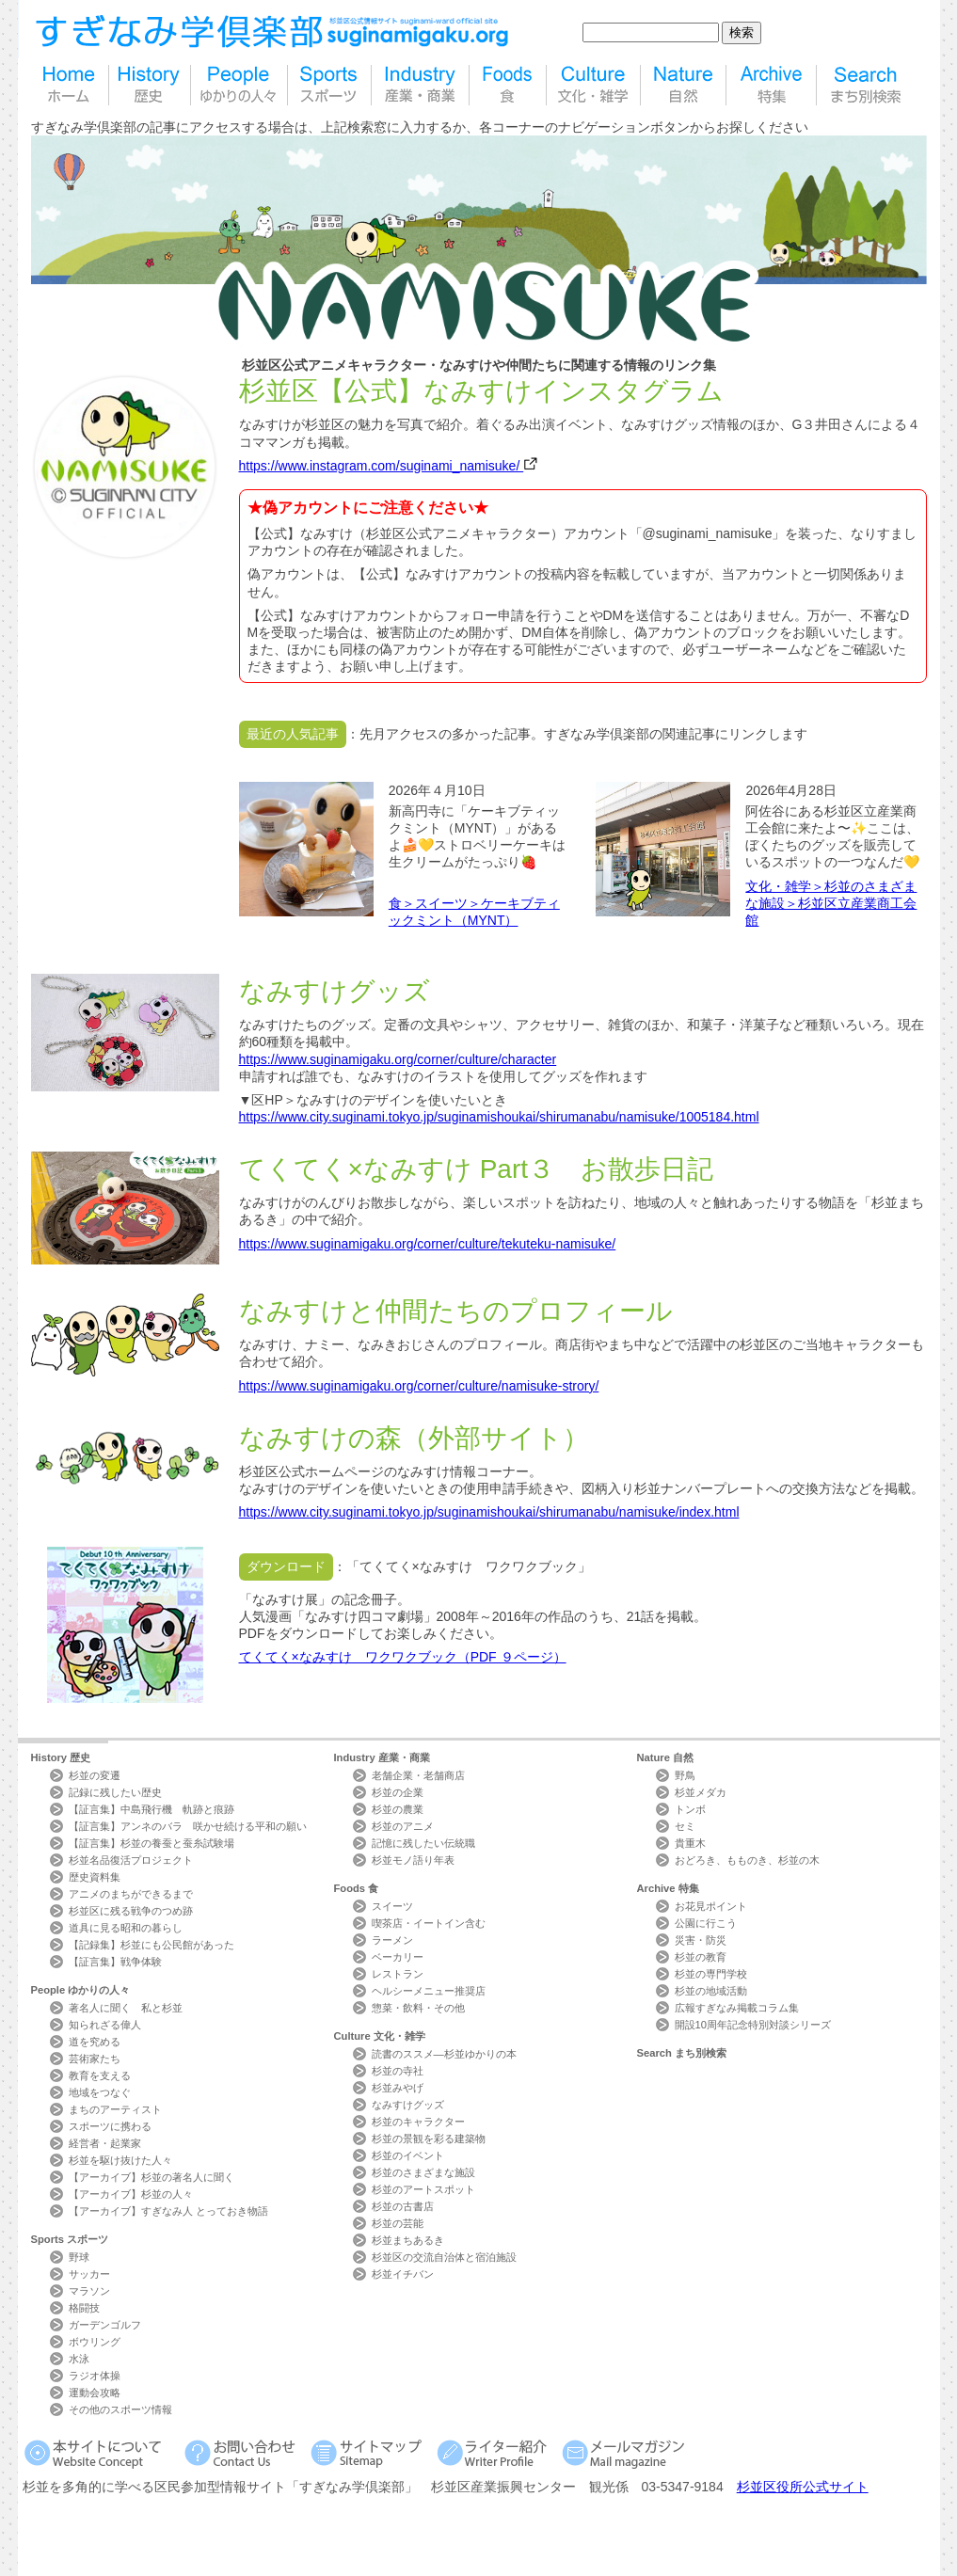  I want to click on 杉並みやげ, so click(397, 2087).